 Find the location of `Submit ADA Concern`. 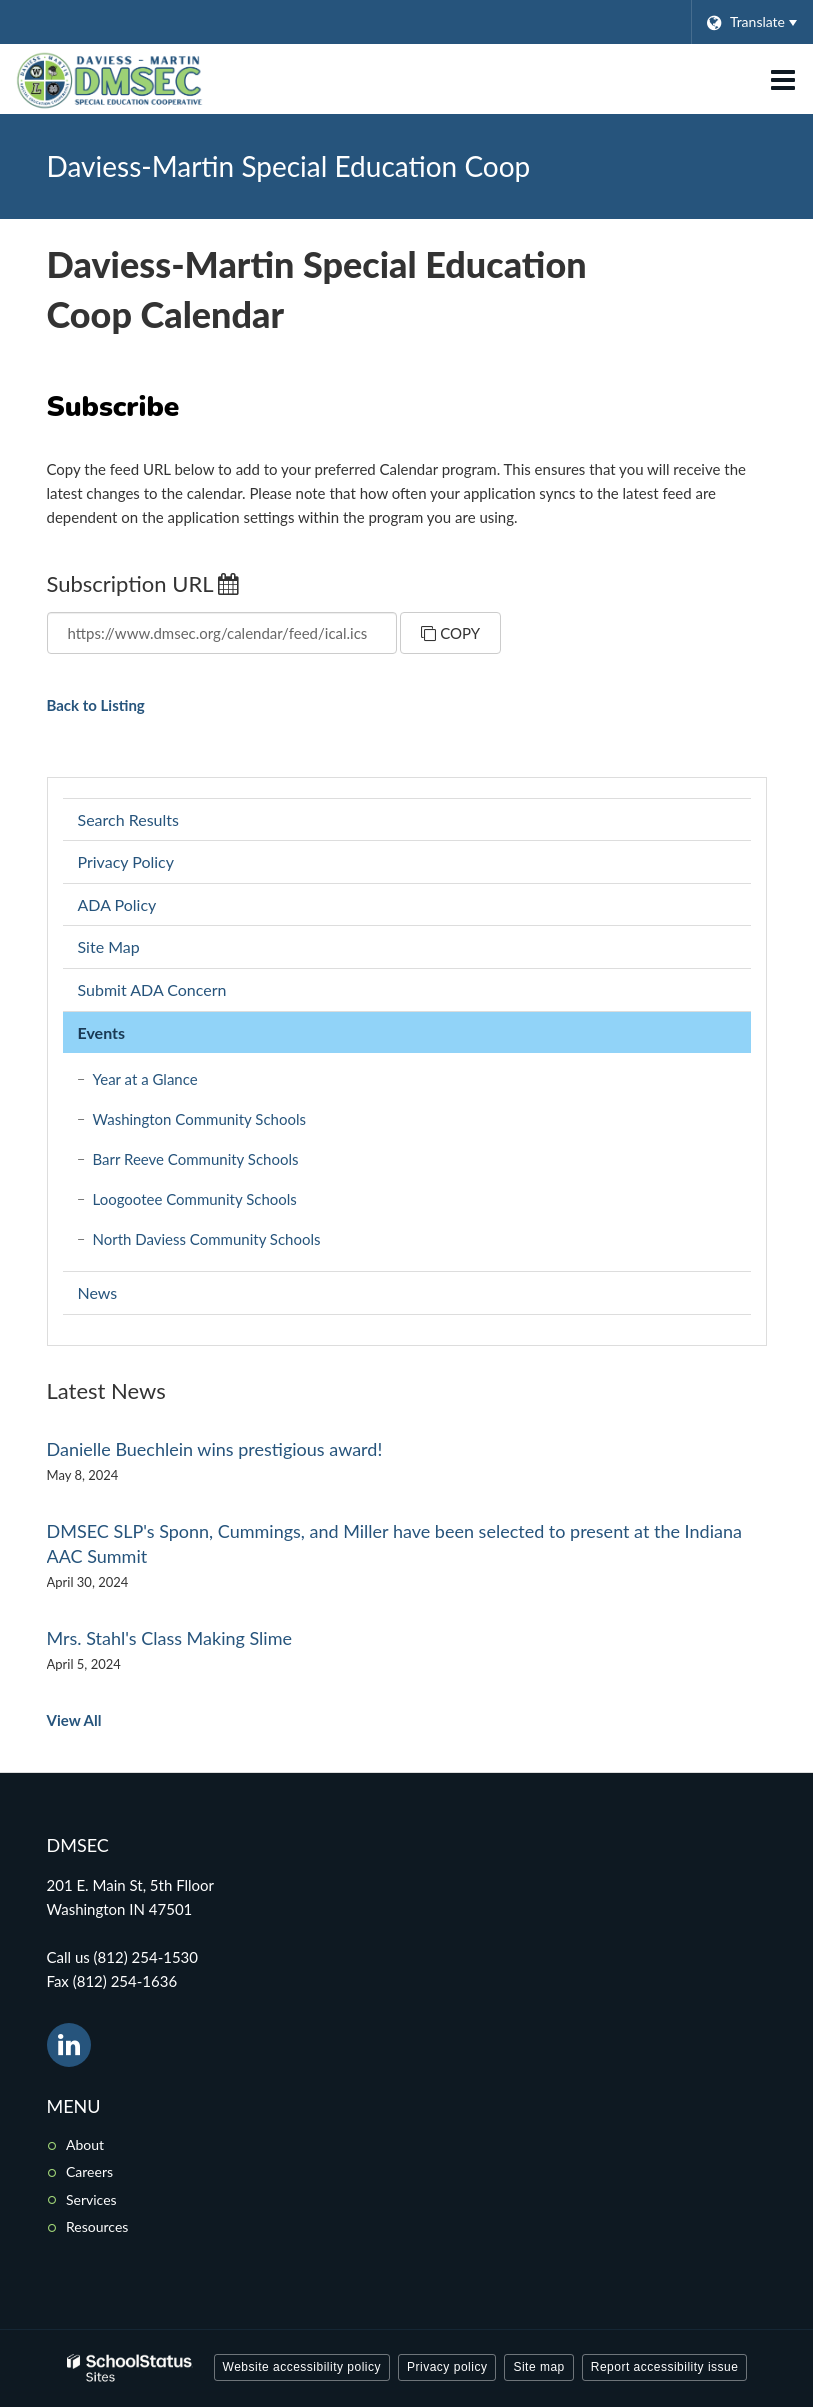

Submit ADA Concern is located at coordinates (152, 989).